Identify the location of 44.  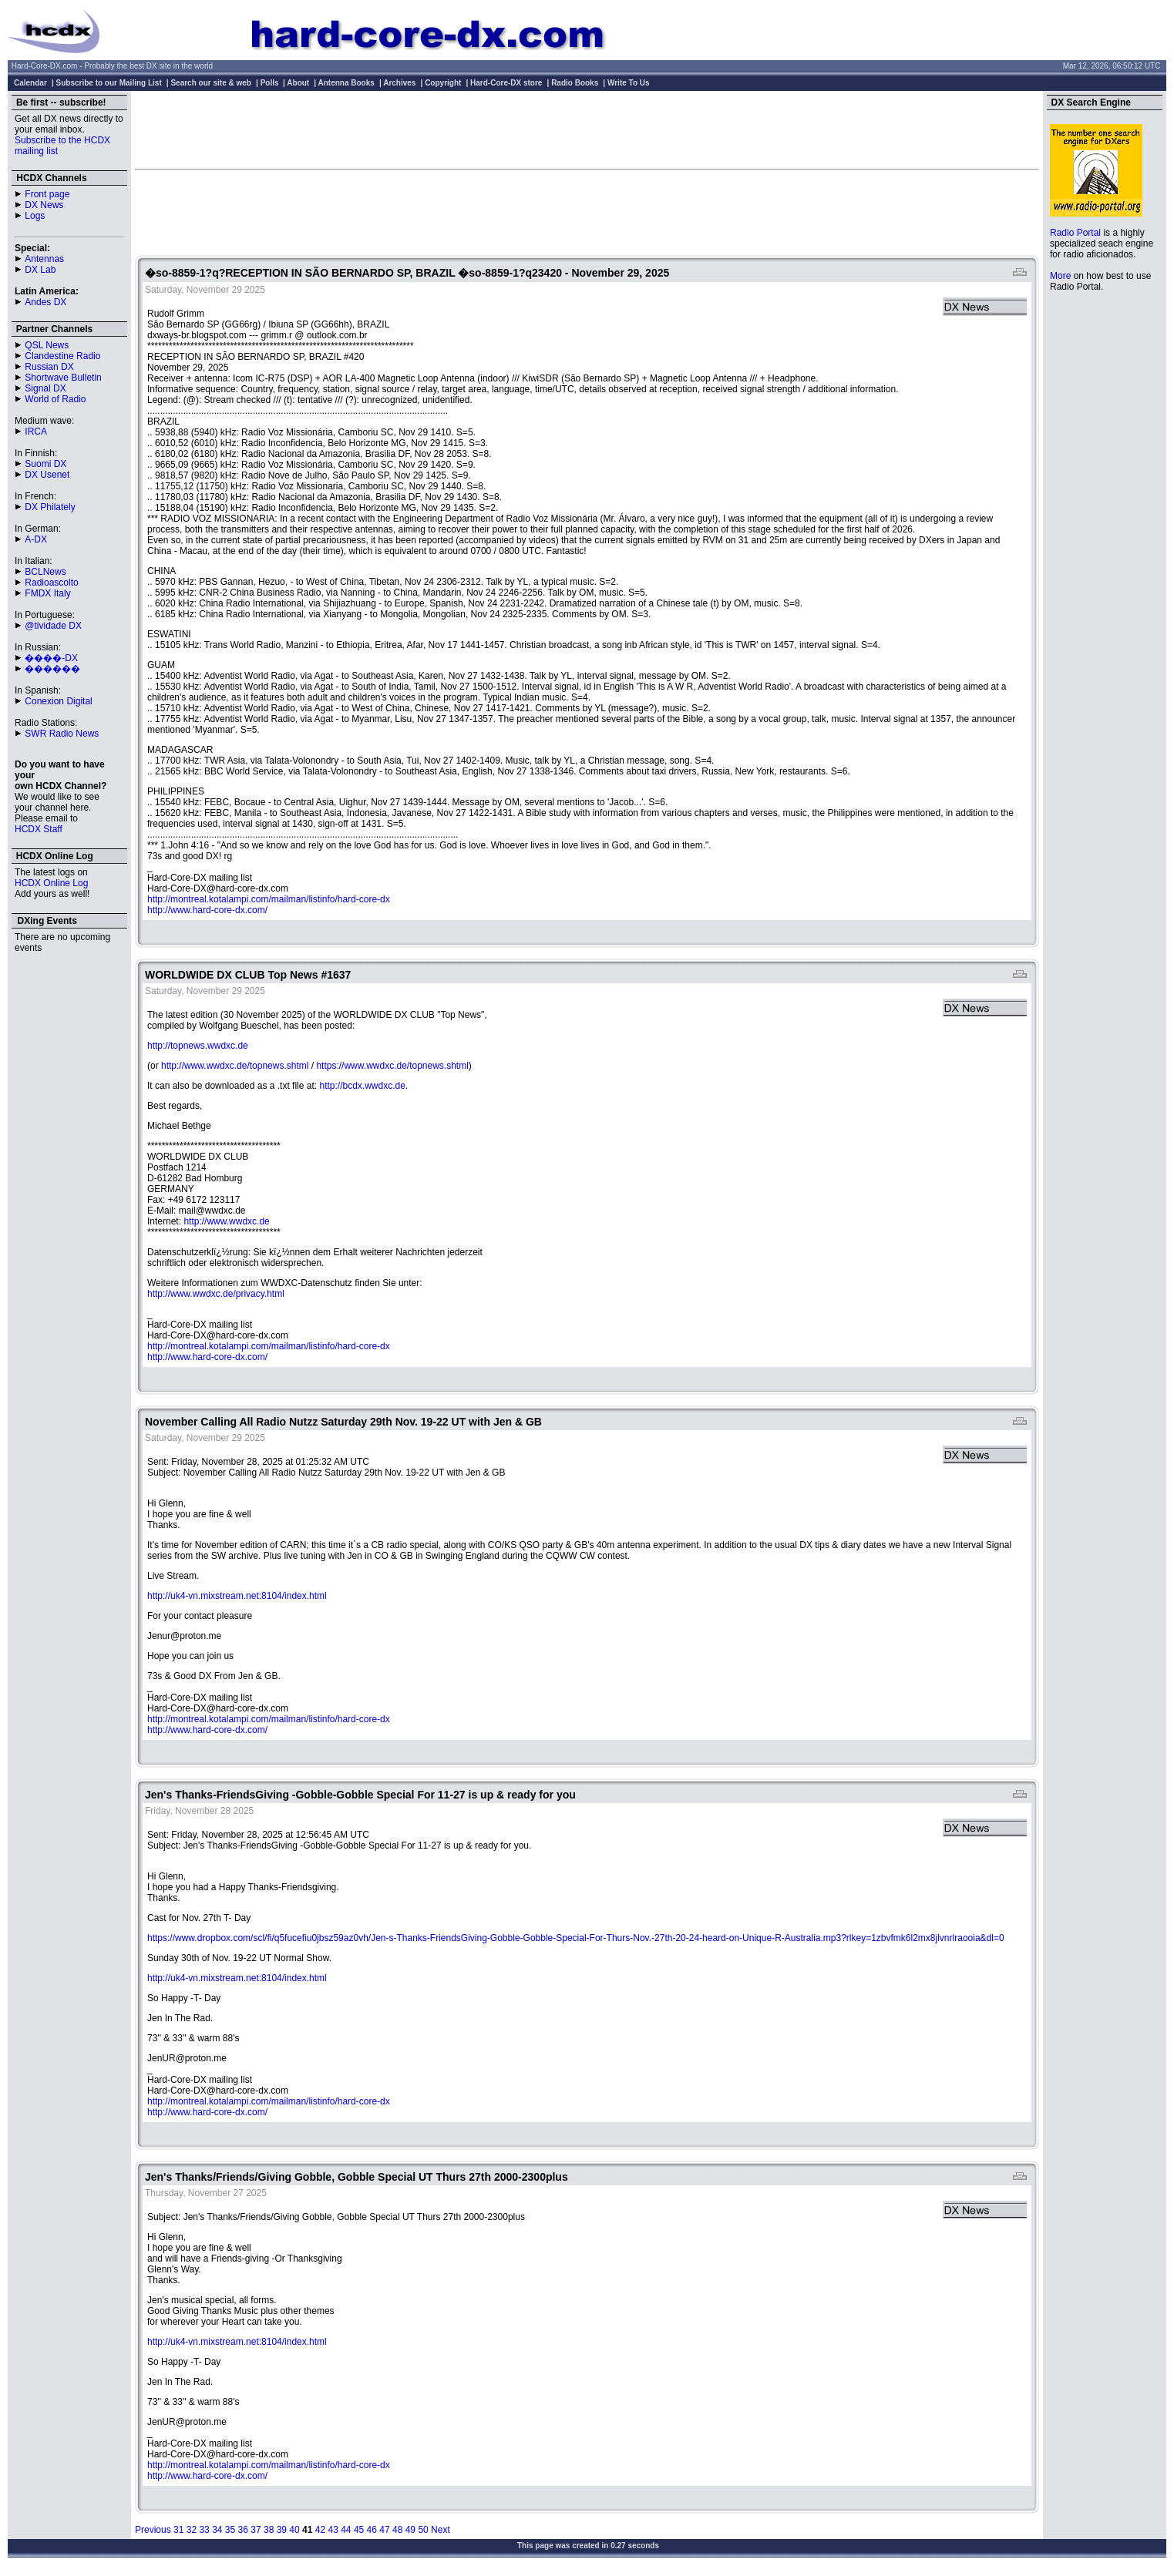
(346, 2529).